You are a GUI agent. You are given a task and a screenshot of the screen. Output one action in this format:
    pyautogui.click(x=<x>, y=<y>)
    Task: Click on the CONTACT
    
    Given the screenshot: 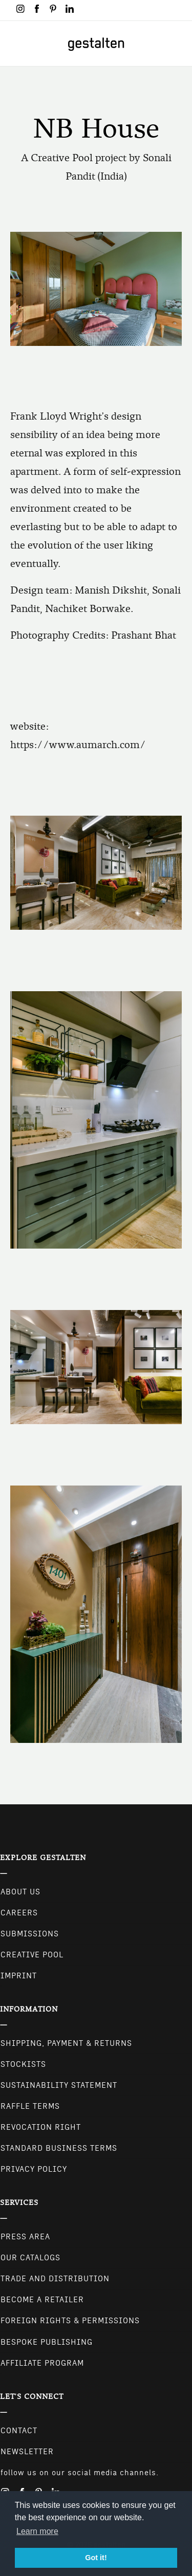 What is the action you would take?
    pyautogui.click(x=19, y=2430)
    